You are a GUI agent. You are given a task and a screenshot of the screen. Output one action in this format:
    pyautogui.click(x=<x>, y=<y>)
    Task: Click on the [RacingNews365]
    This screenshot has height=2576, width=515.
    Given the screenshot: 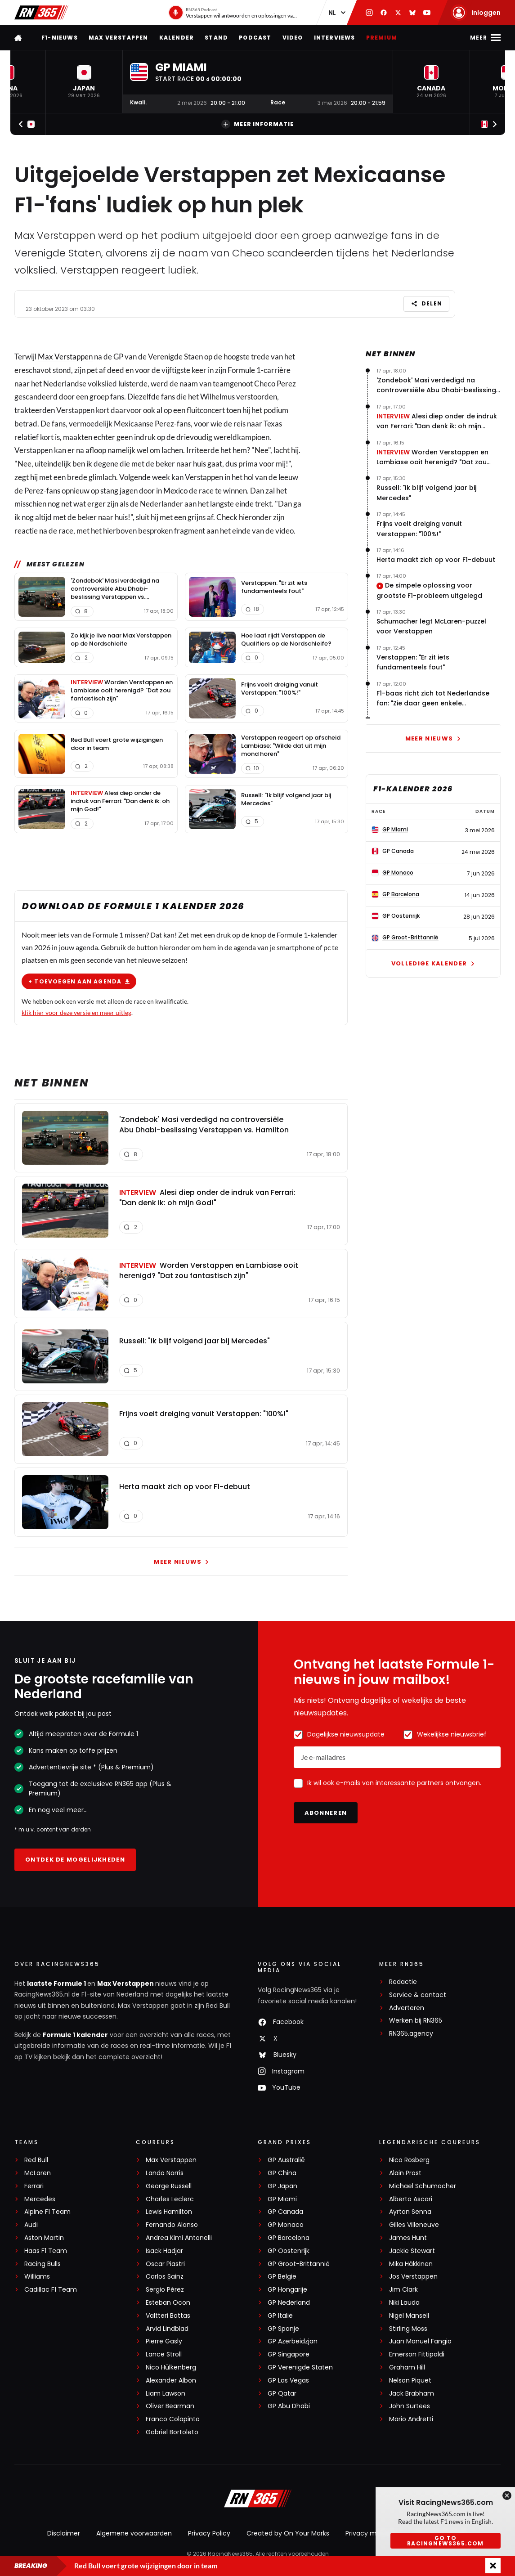 What is the action you would take?
    pyautogui.click(x=257, y=2499)
    